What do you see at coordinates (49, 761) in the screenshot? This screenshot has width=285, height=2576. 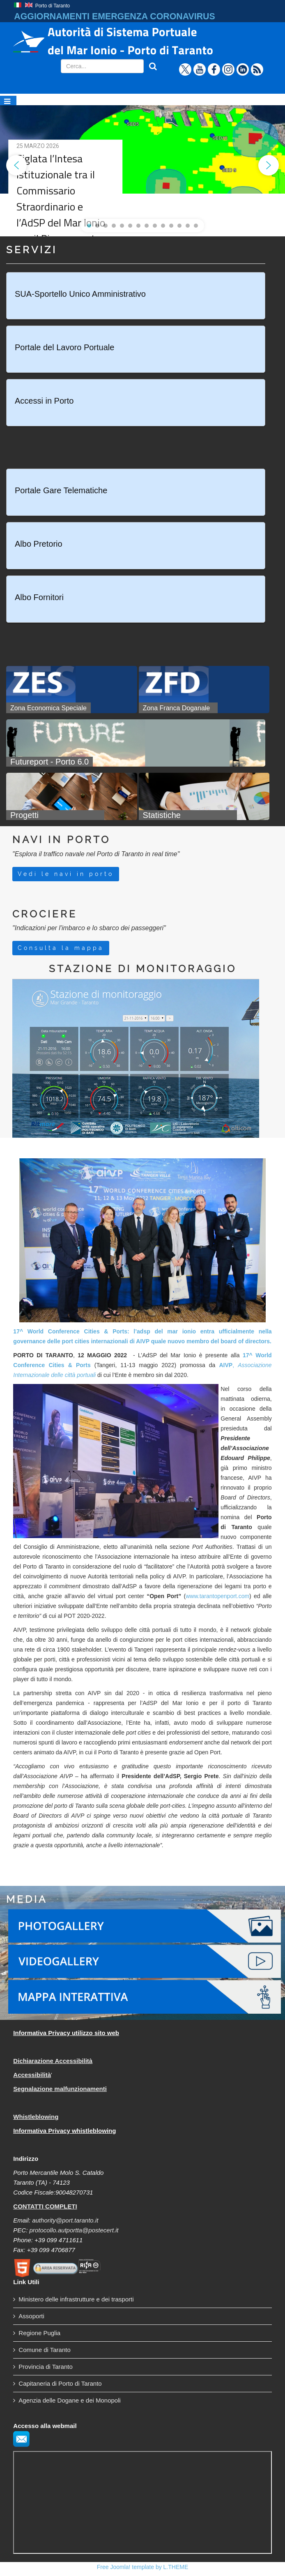 I see `Futureport - Porto 6.0` at bounding box center [49, 761].